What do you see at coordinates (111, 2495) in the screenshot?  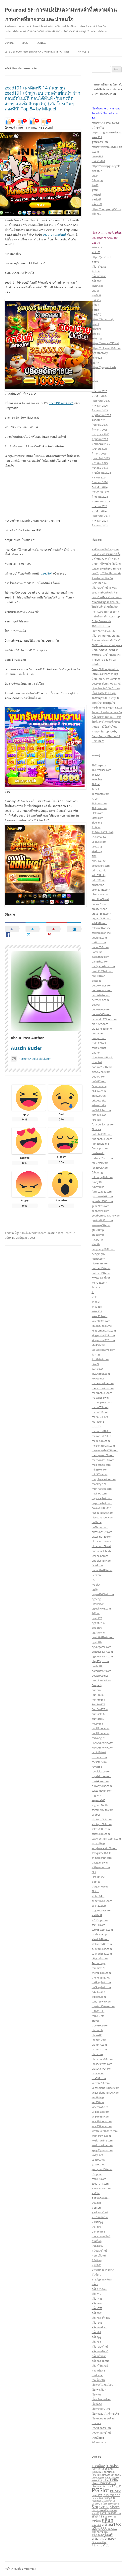 I see `PunPro777 [PunPro777 (6 รายการ)]` at bounding box center [111, 2495].